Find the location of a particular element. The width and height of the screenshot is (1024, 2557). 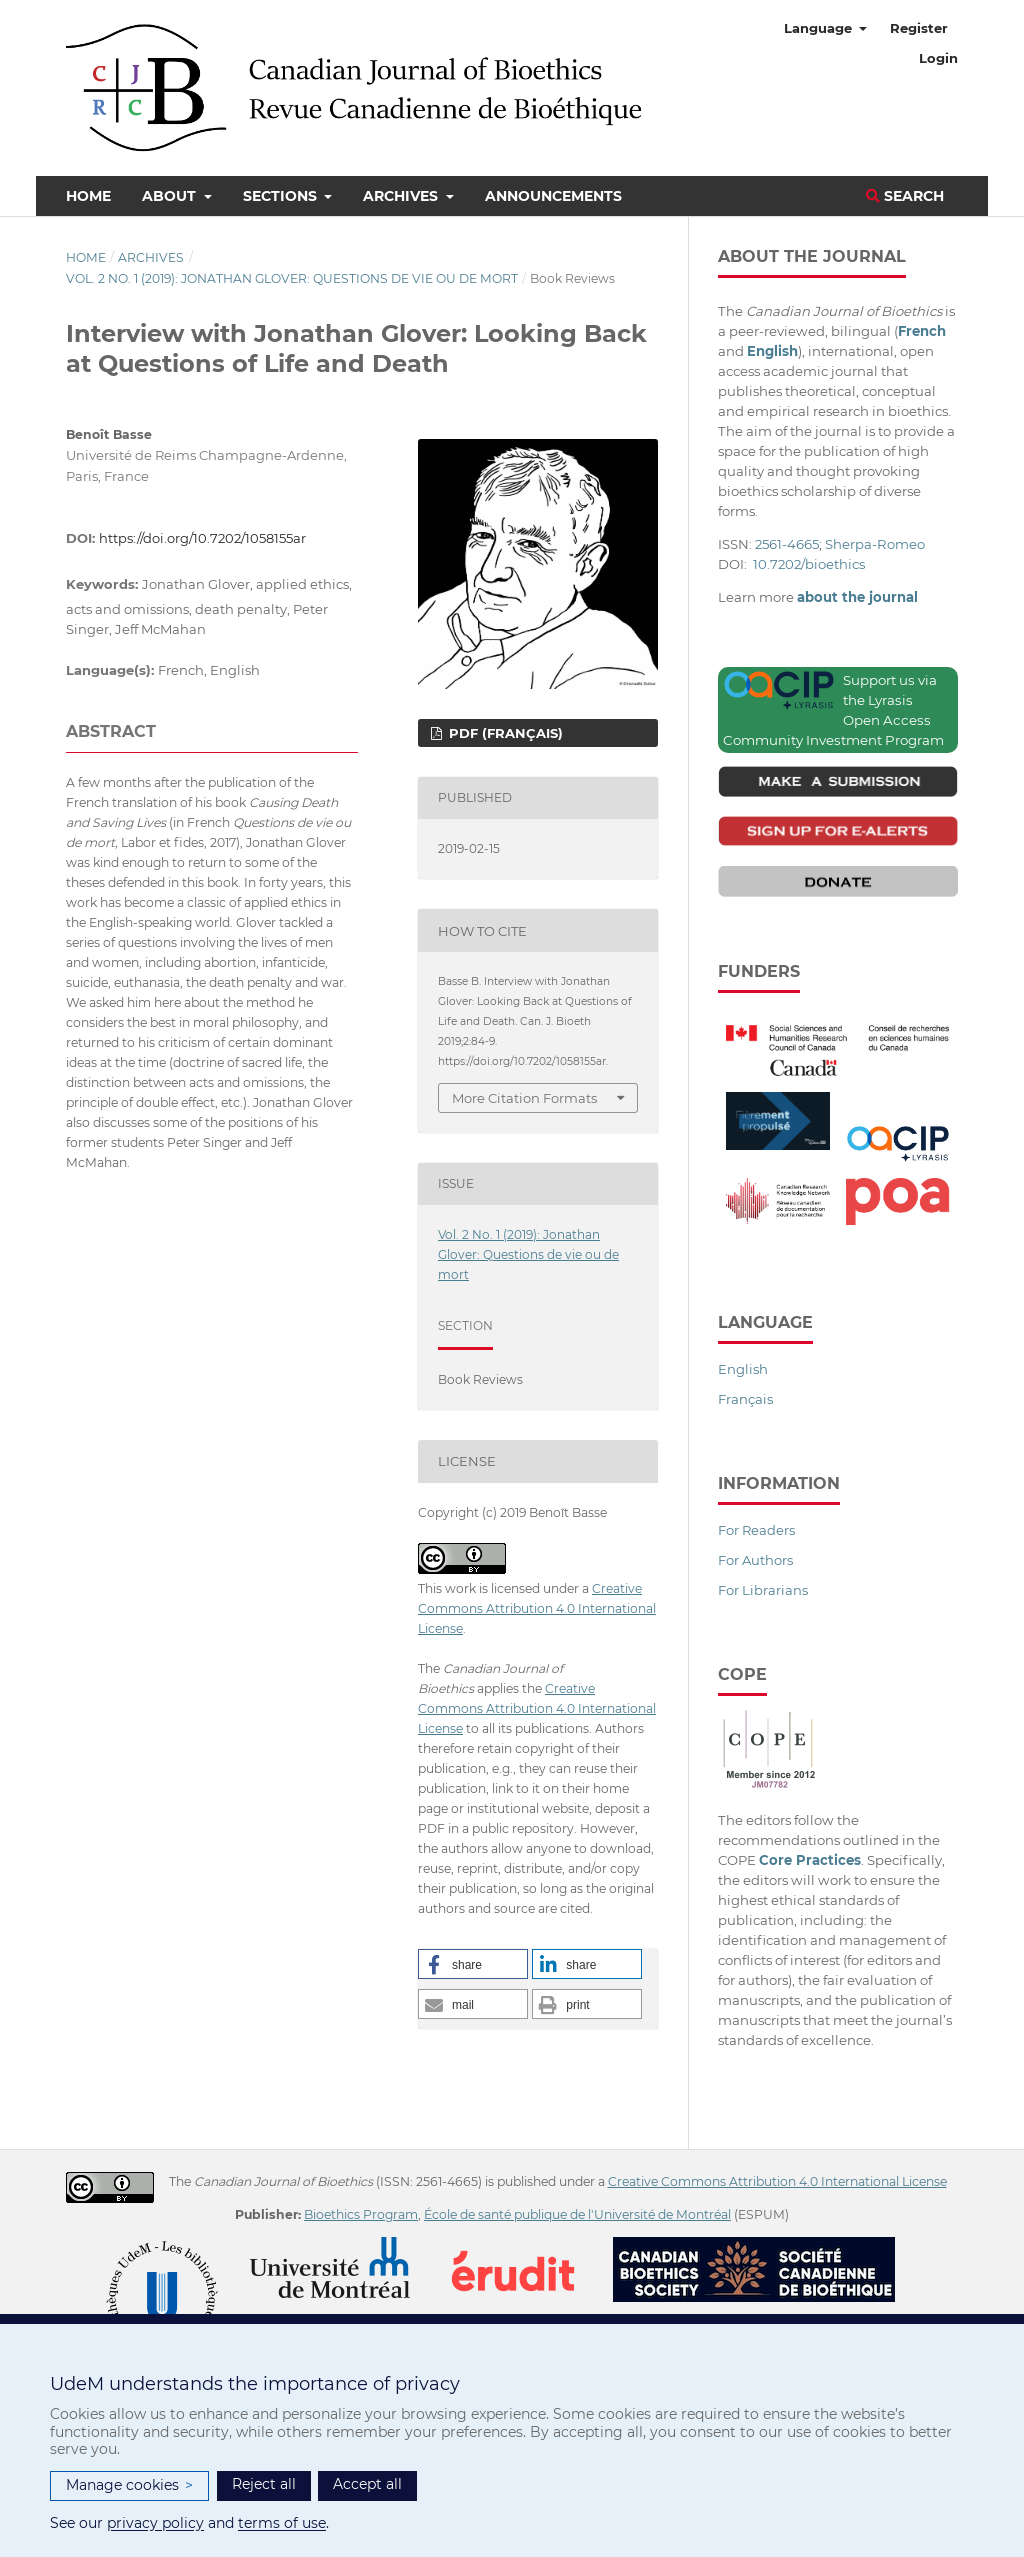

For Authors is located at coordinates (755, 1560).